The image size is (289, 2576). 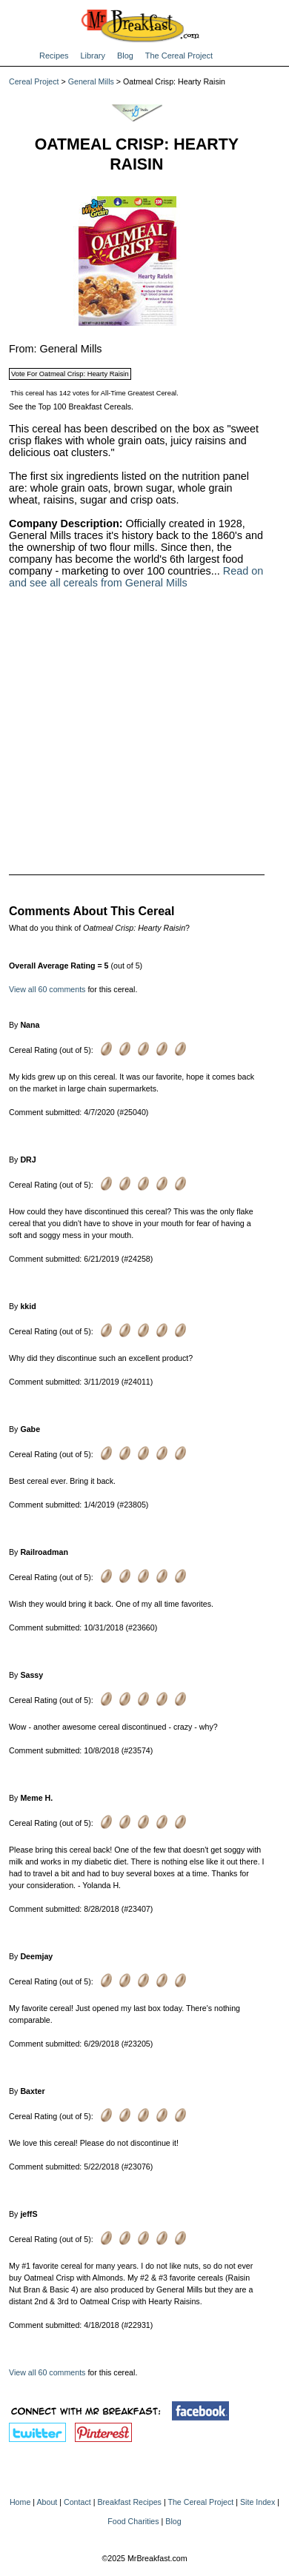 What do you see at coordinates (125, 55) in the screenshot?
I see `Blog` at bounding box center [125, 55].